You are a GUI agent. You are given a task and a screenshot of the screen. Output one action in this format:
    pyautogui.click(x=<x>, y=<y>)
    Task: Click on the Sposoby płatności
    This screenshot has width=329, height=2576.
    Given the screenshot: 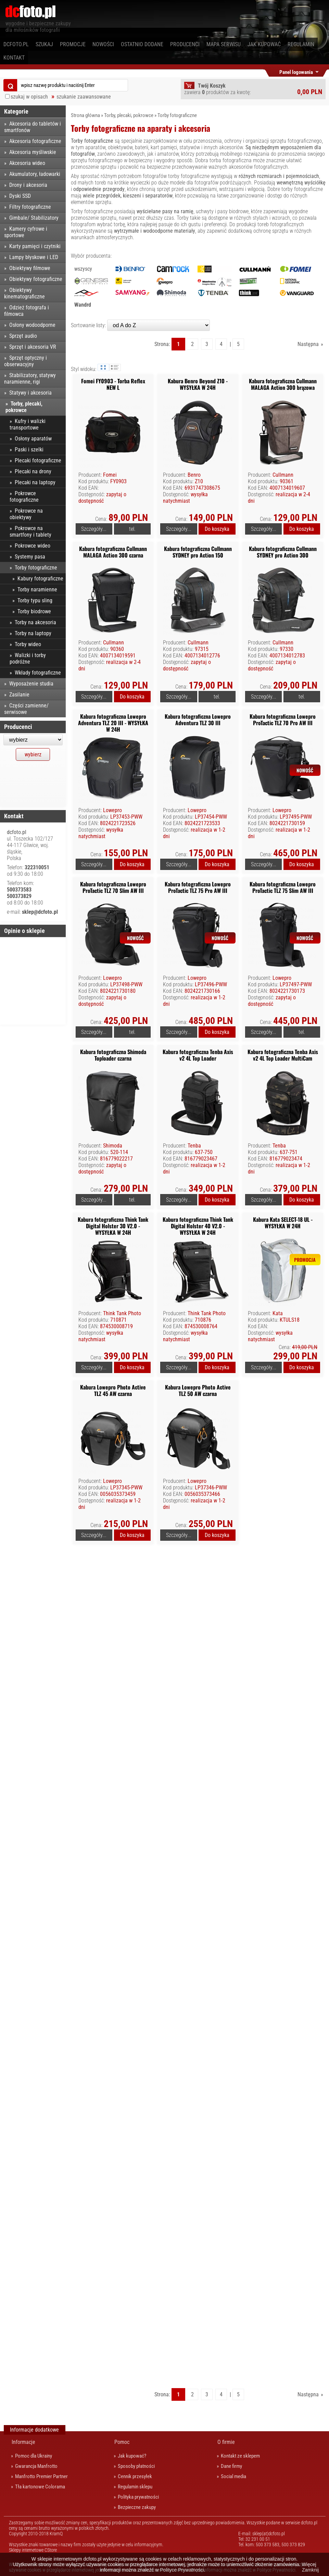 What is the action you would take?
    pyautogui.click(x=136, y=2466)
    